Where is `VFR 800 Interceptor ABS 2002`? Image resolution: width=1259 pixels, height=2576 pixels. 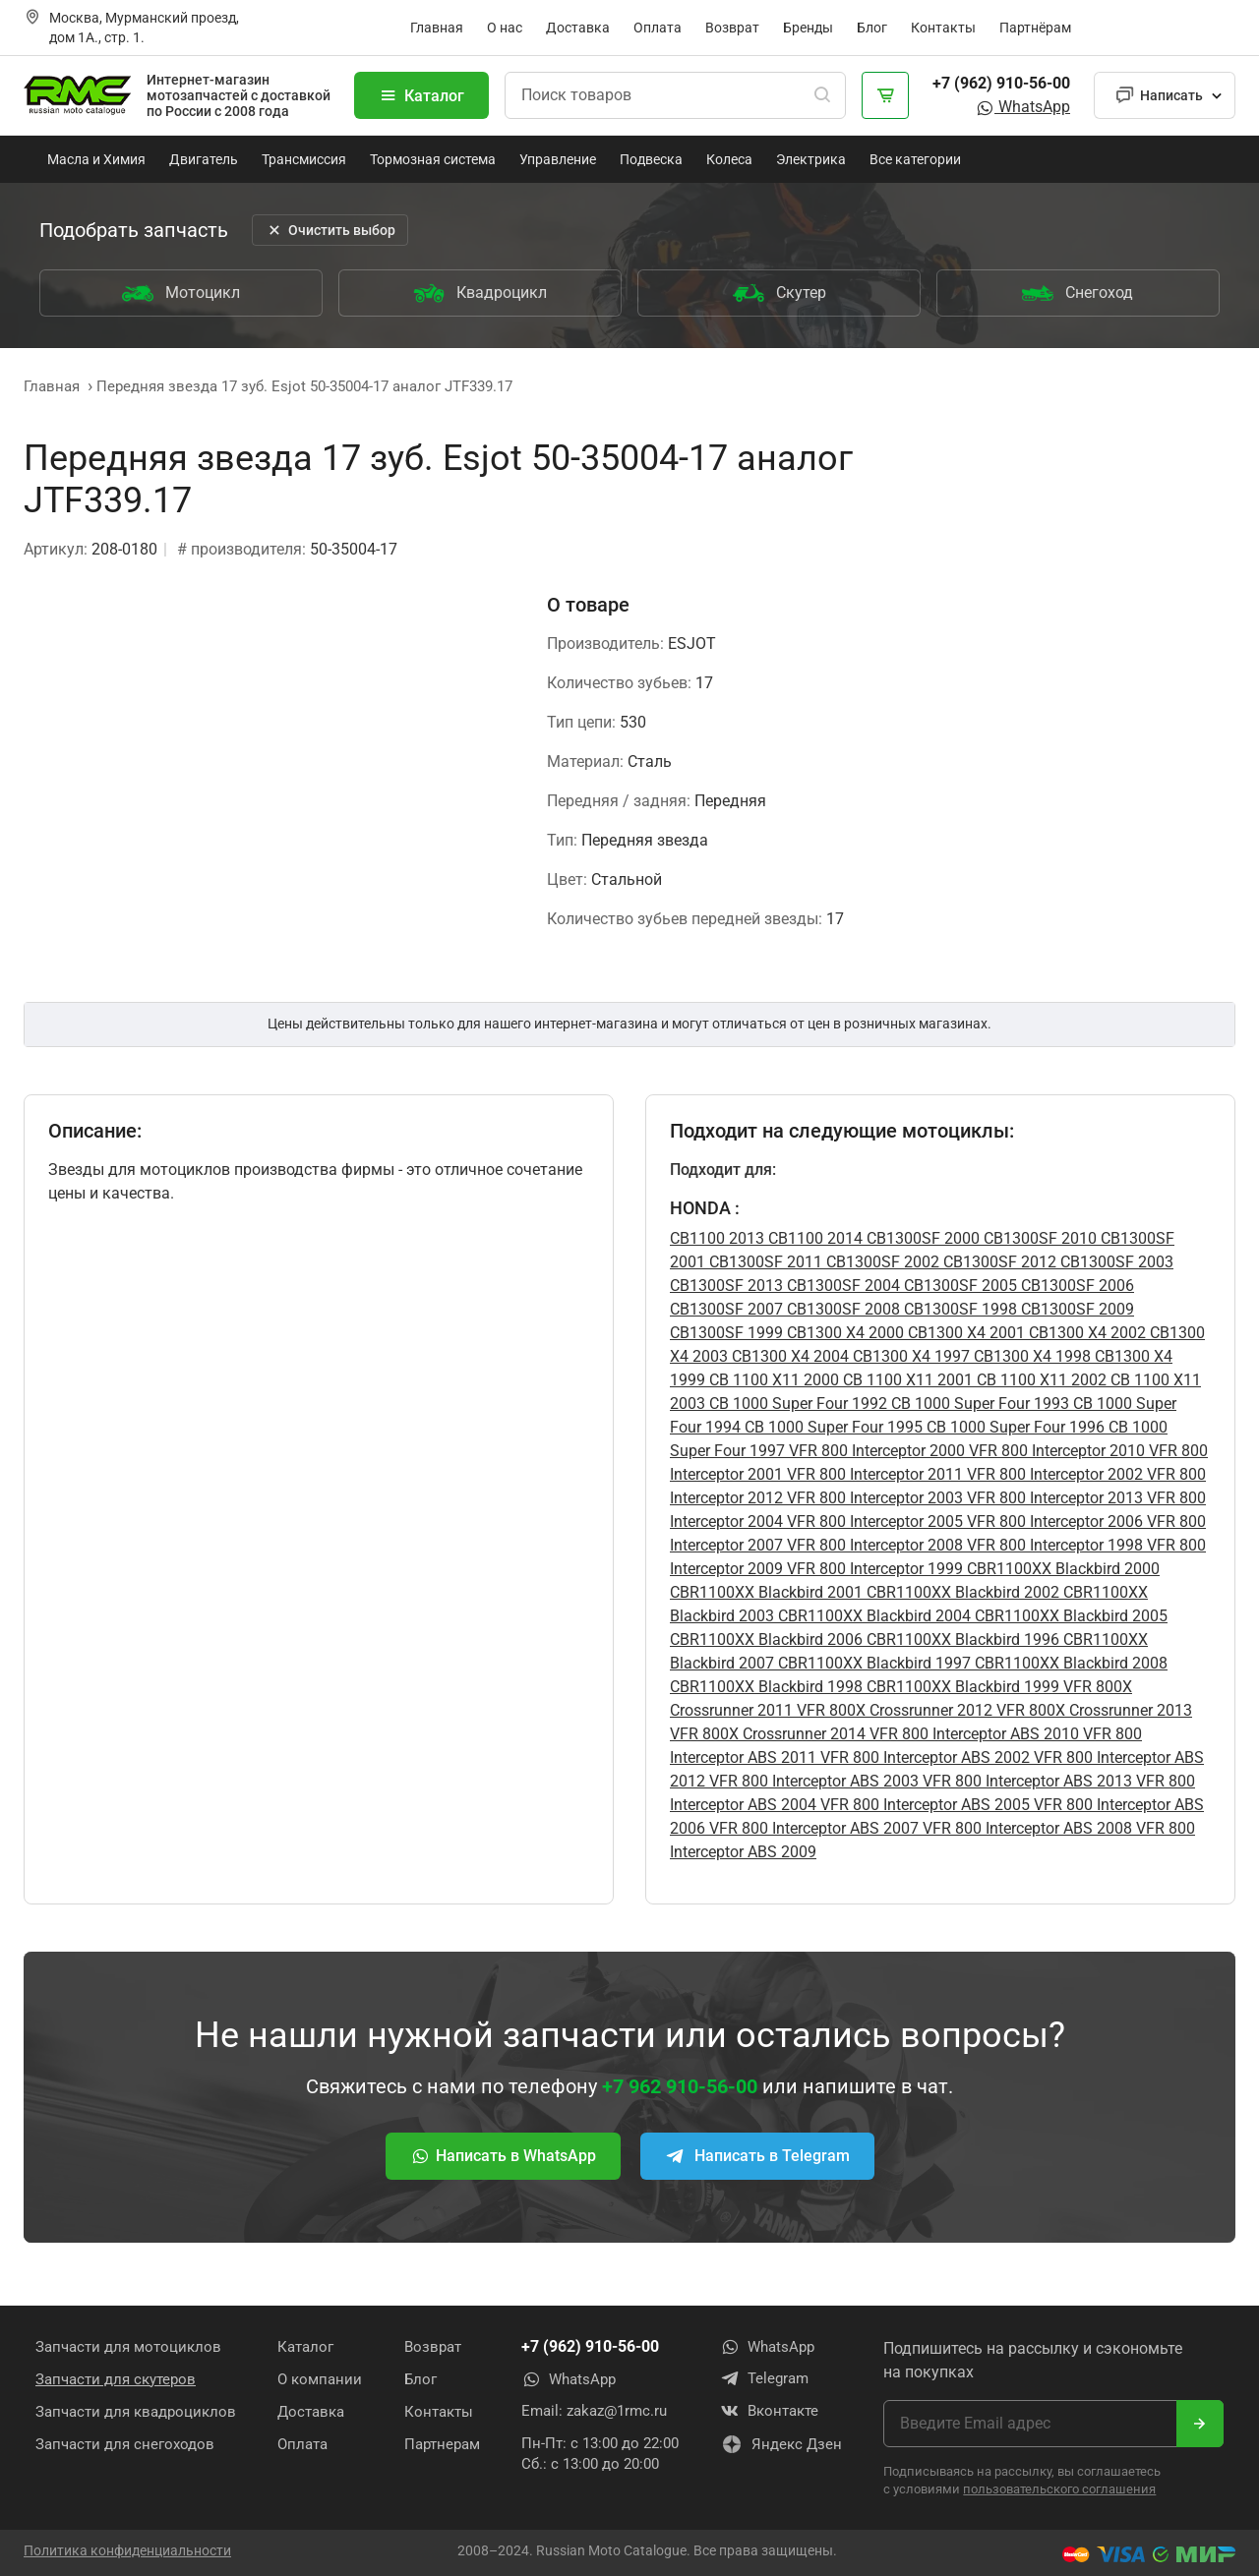
VFR 800 Interceptor ABS 2002 is located at coordinates (923, 1757).